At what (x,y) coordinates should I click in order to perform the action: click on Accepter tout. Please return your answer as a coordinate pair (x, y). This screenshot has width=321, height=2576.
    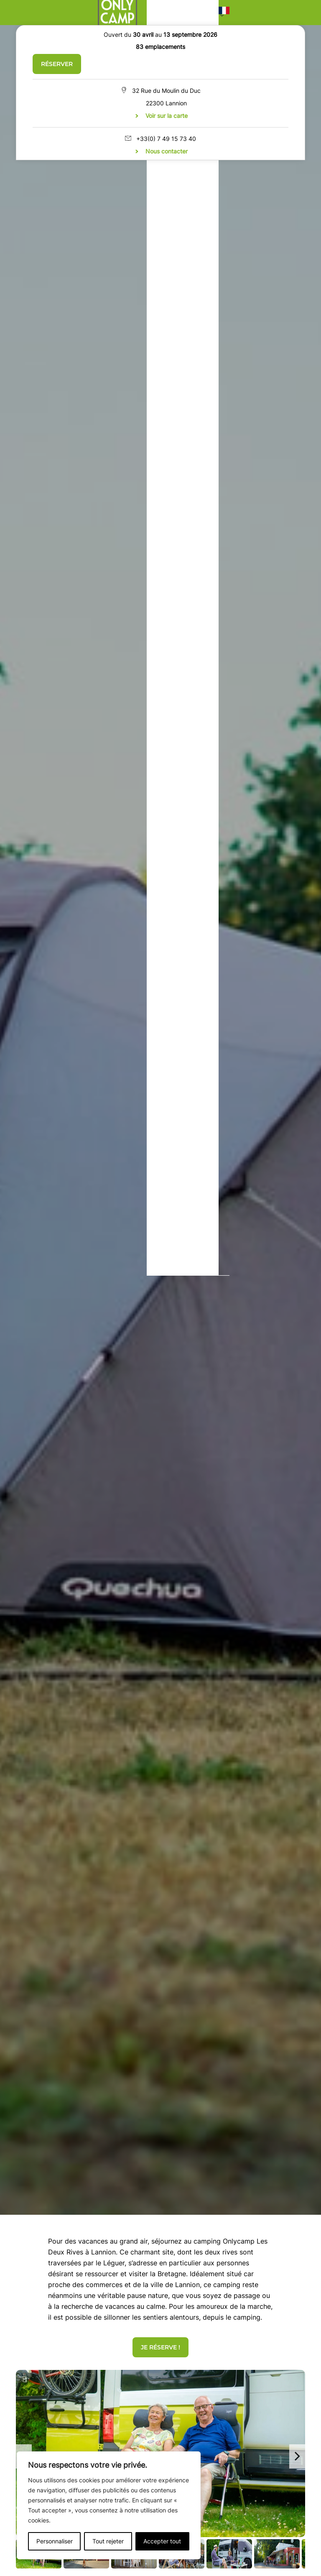
    Looking at the image, I should click on (162, 2541).